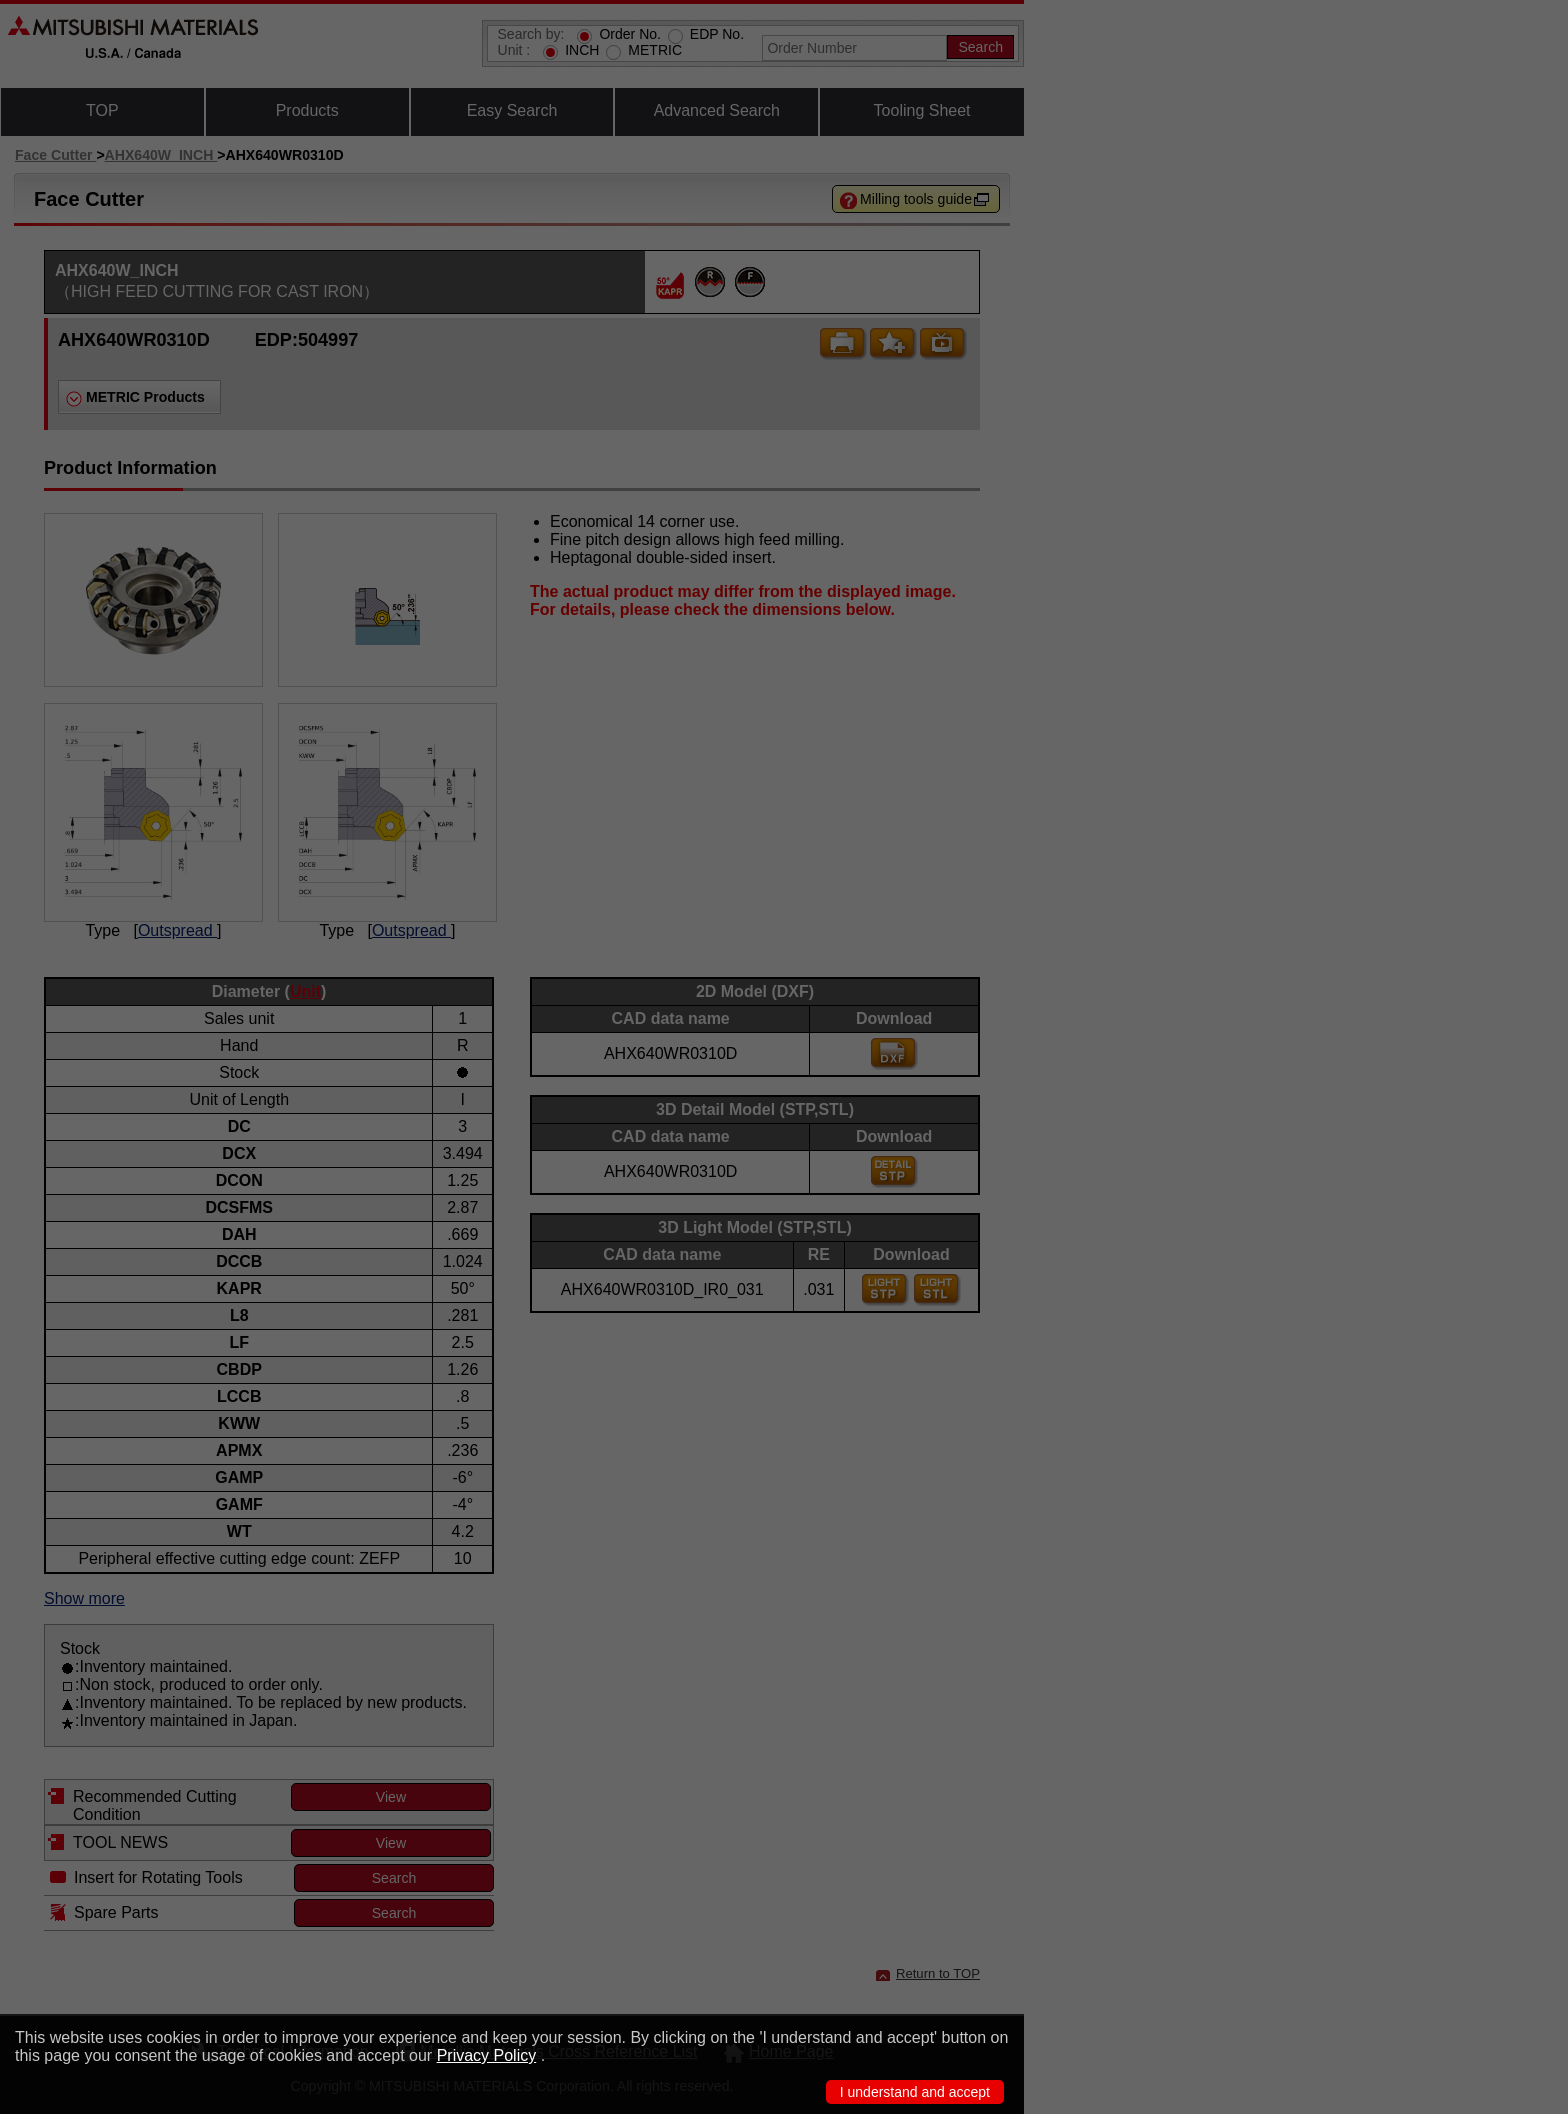  Describe the element at coordinates (487, 2055) in the screenshot. I see `Privacy Policy` at that location.